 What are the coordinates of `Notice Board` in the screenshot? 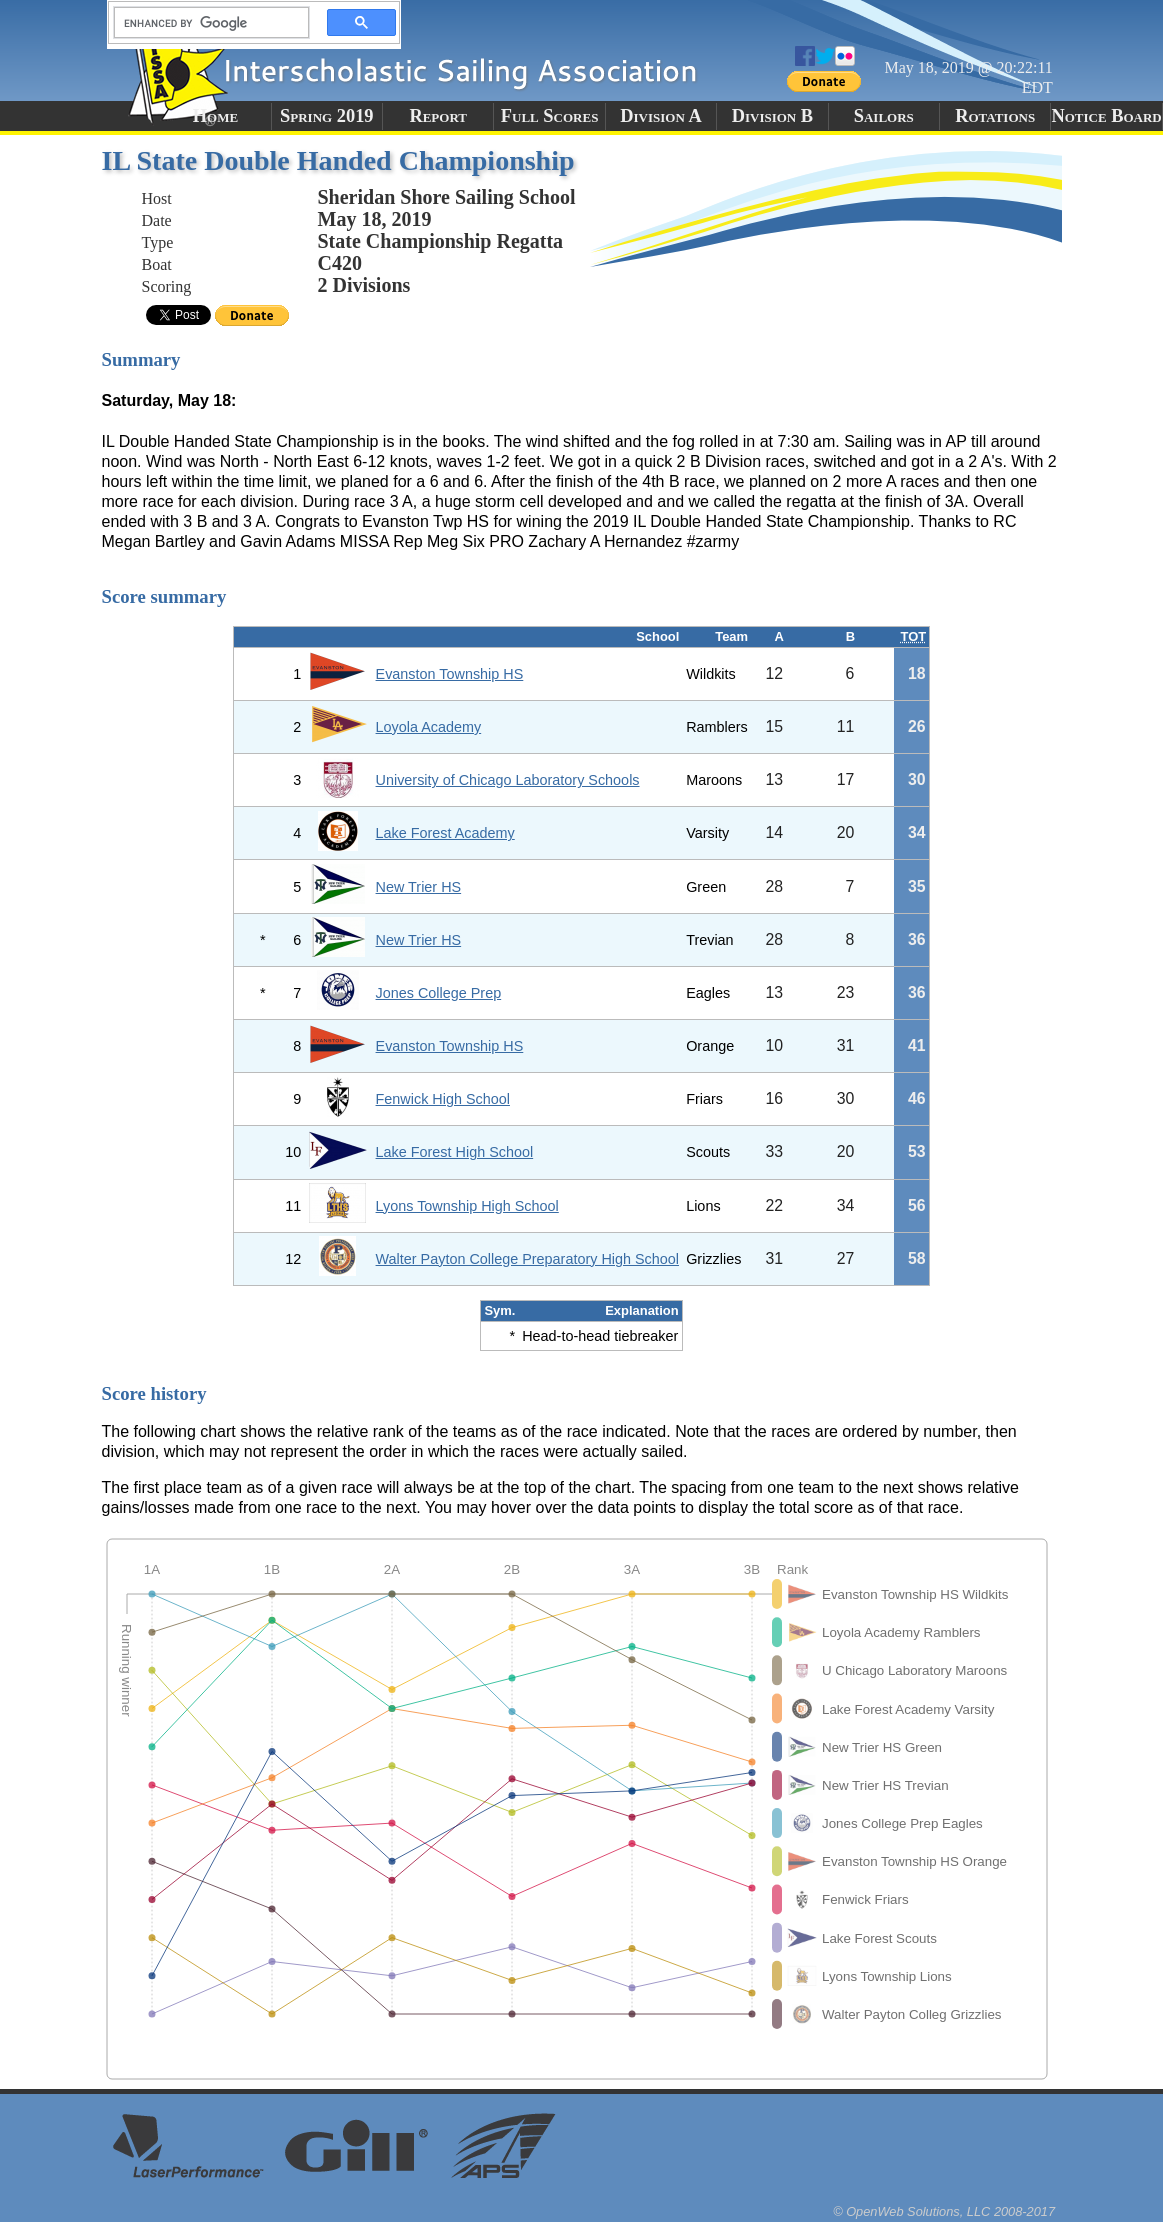 It's located at (1106, 116).